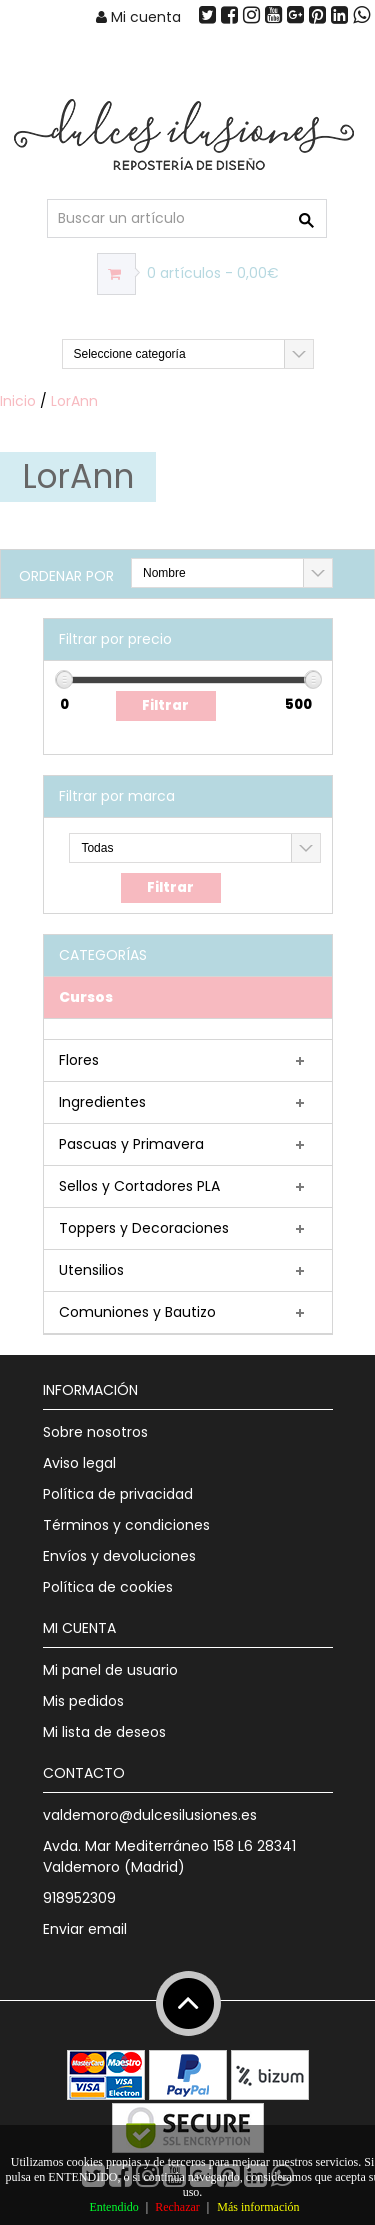  Describe the element at coordinates (79, 1060) in the screenshot. I see `Flores` at that location.